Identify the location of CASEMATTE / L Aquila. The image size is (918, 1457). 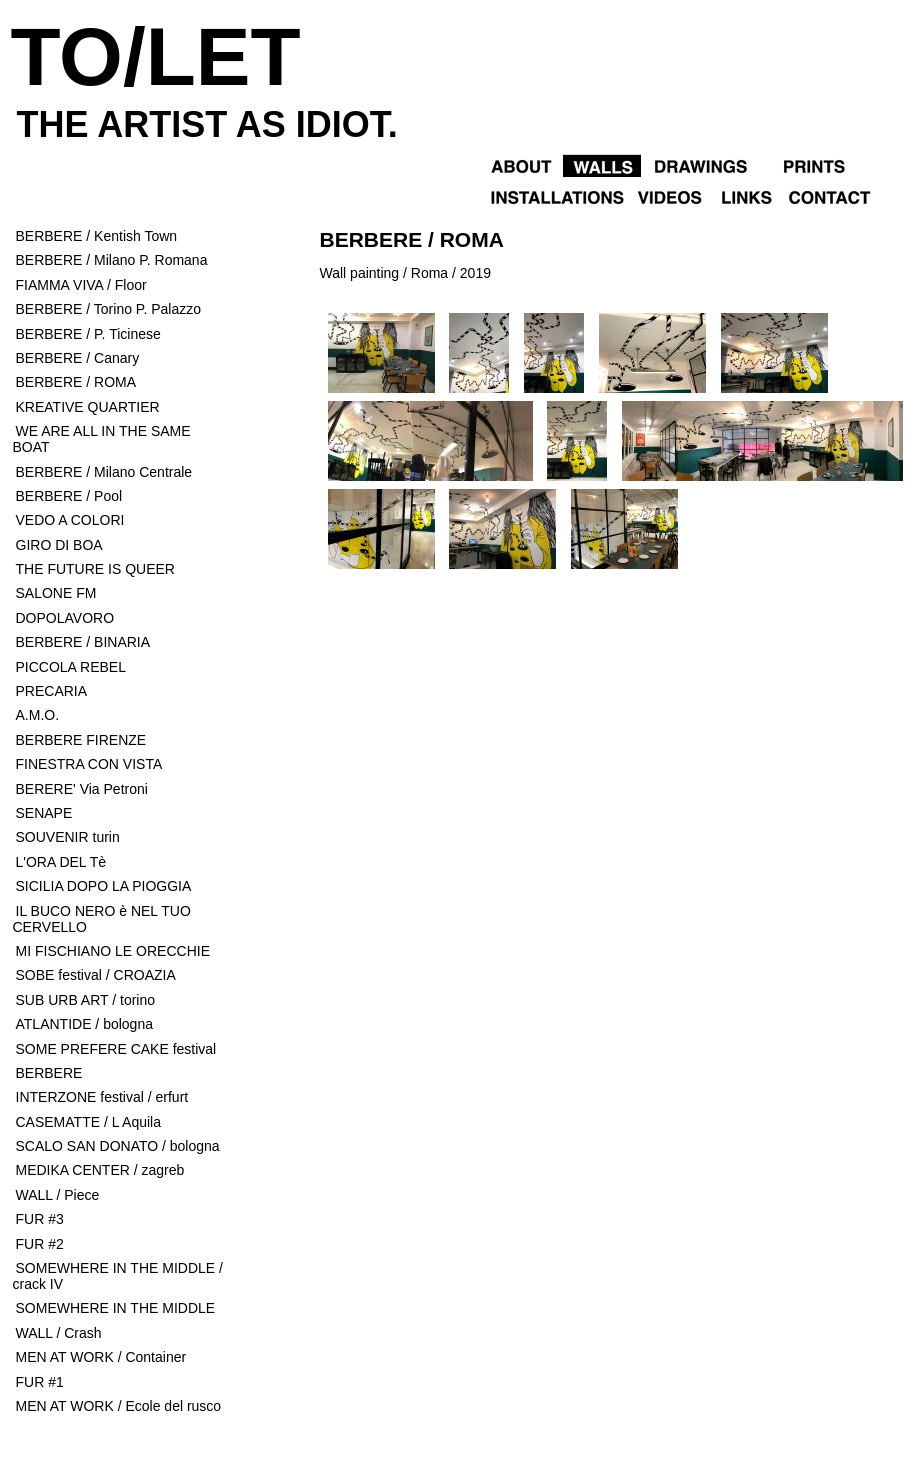
(89, 1122).